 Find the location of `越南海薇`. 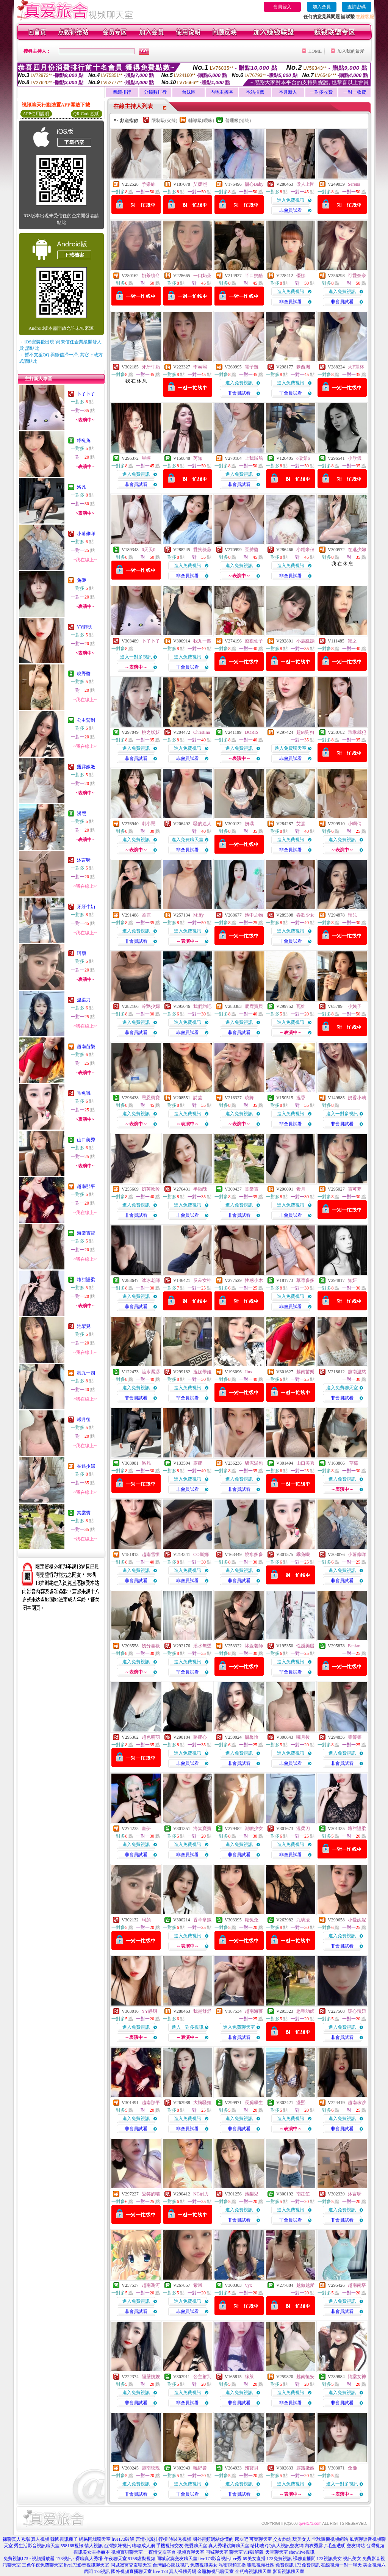

越南海薇 is located at coordinates (254, 2011).